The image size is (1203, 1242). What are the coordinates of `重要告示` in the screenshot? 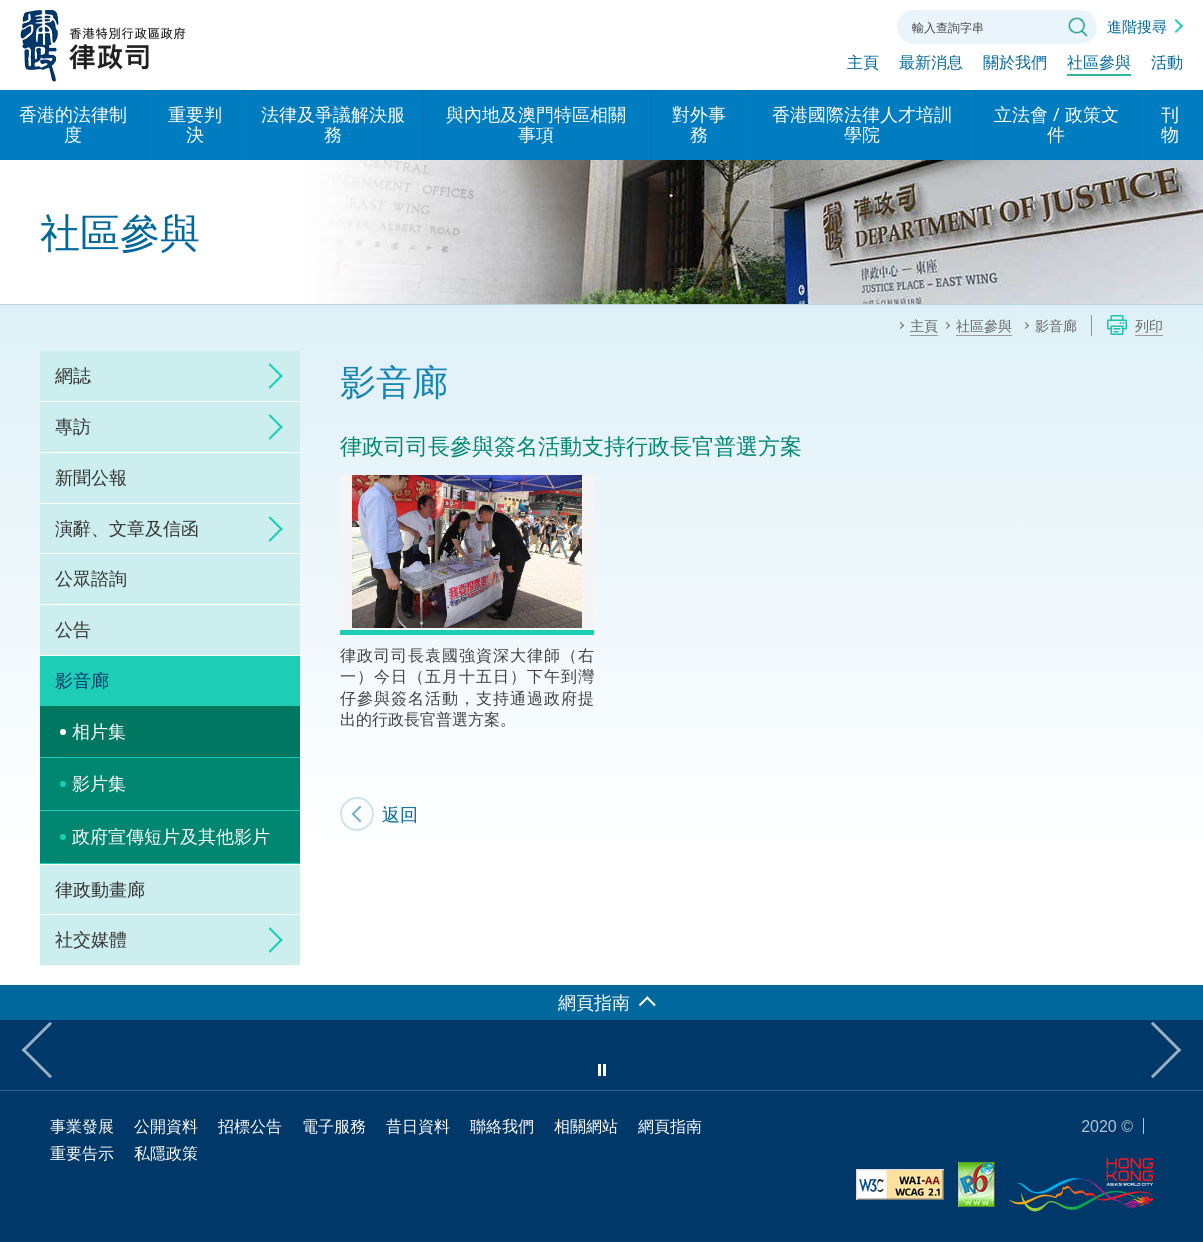 It's located at (82, 1153).